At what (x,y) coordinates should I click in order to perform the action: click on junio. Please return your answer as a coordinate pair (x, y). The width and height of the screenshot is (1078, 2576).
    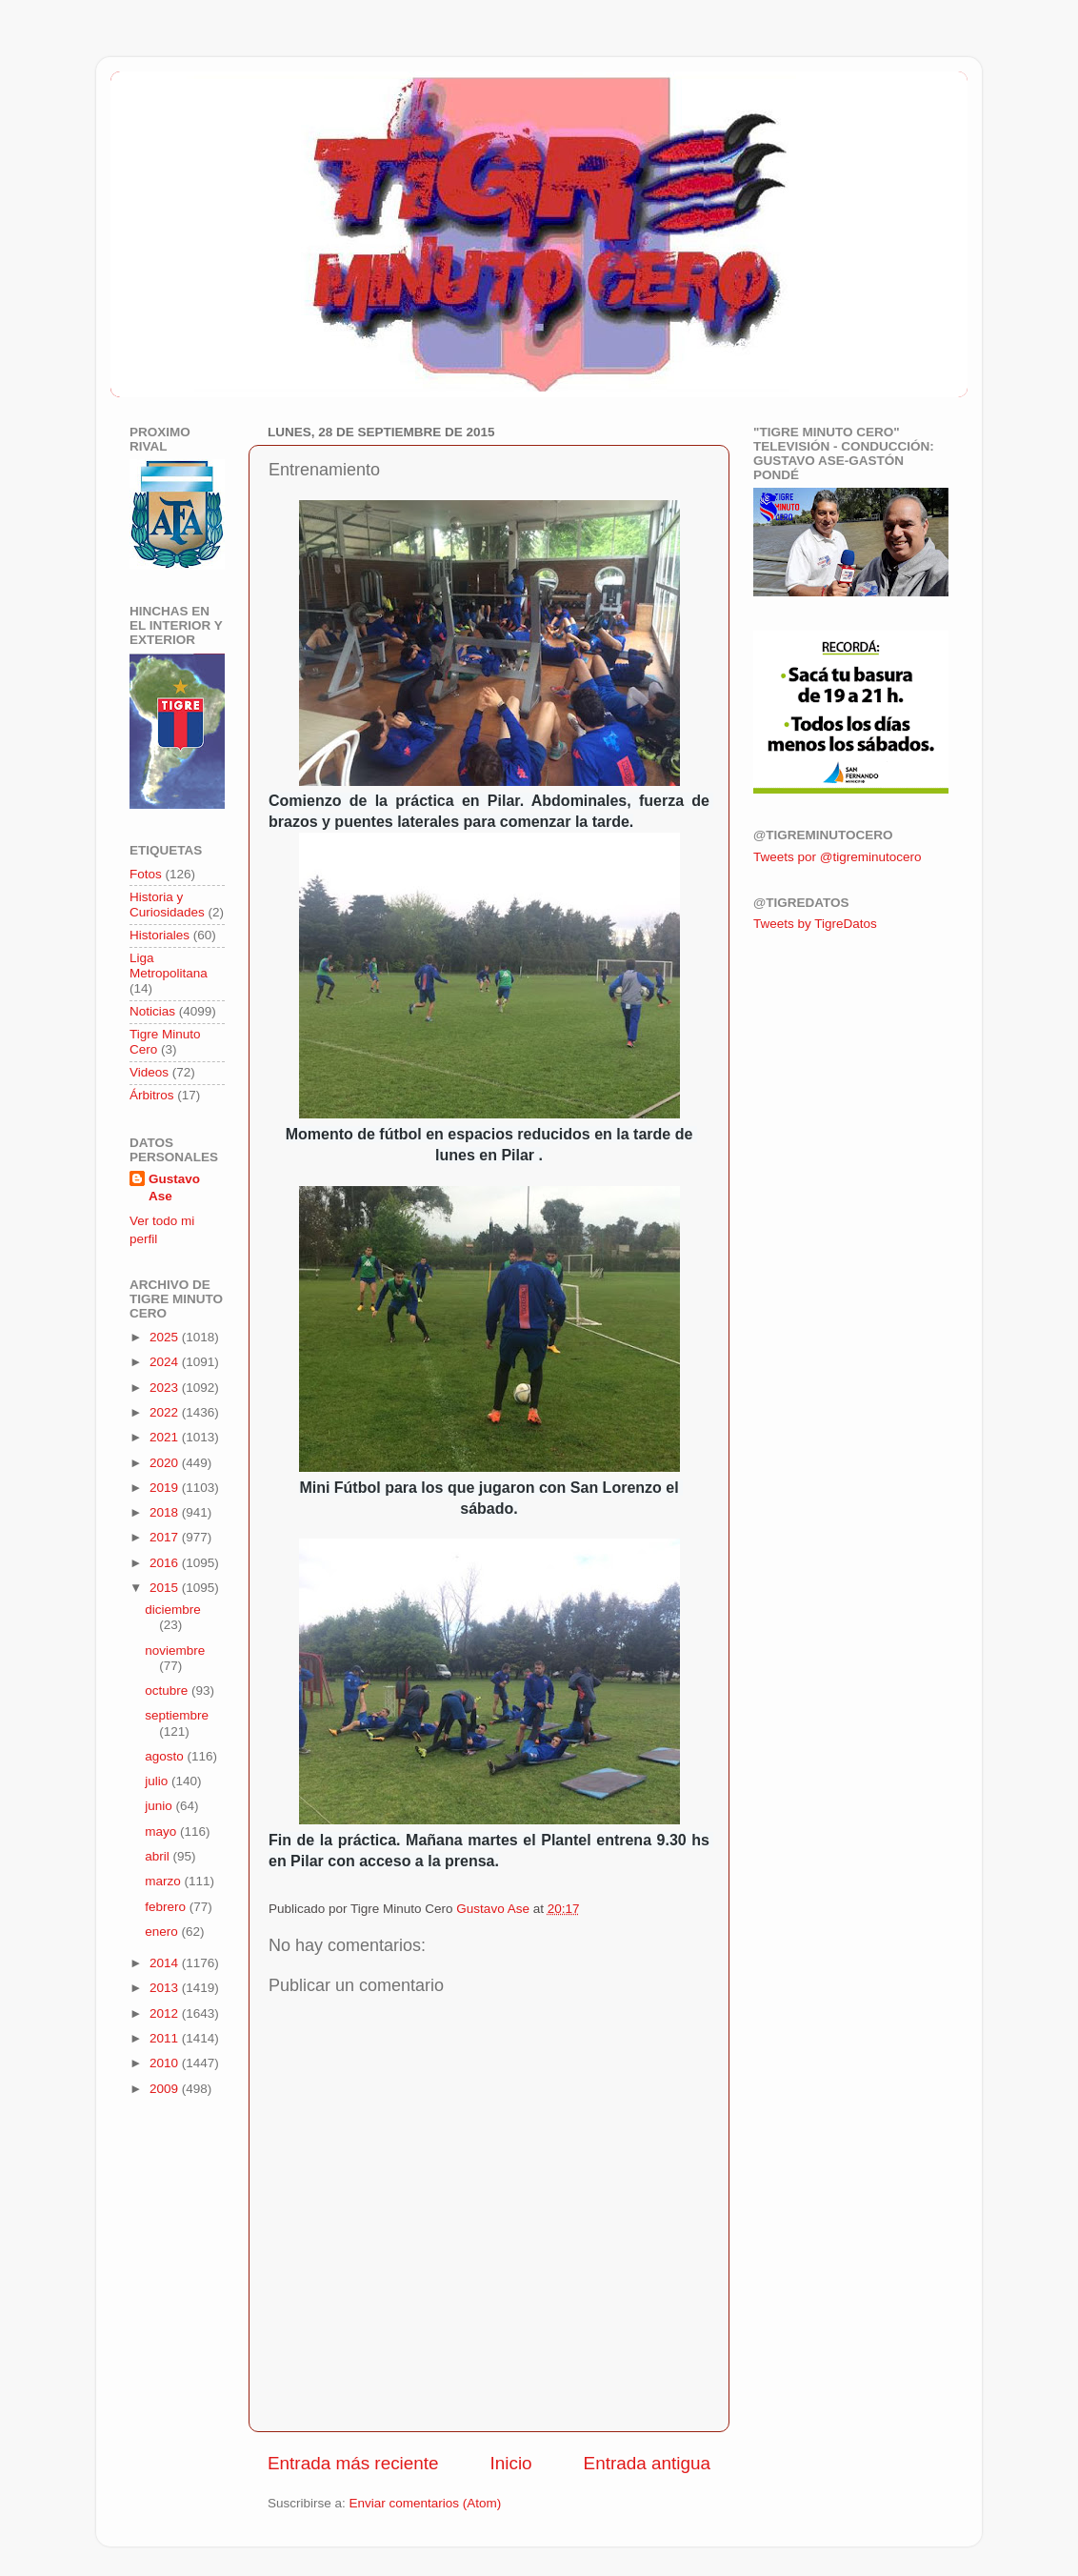
    Looking at the image, I should click on (160, 1806).